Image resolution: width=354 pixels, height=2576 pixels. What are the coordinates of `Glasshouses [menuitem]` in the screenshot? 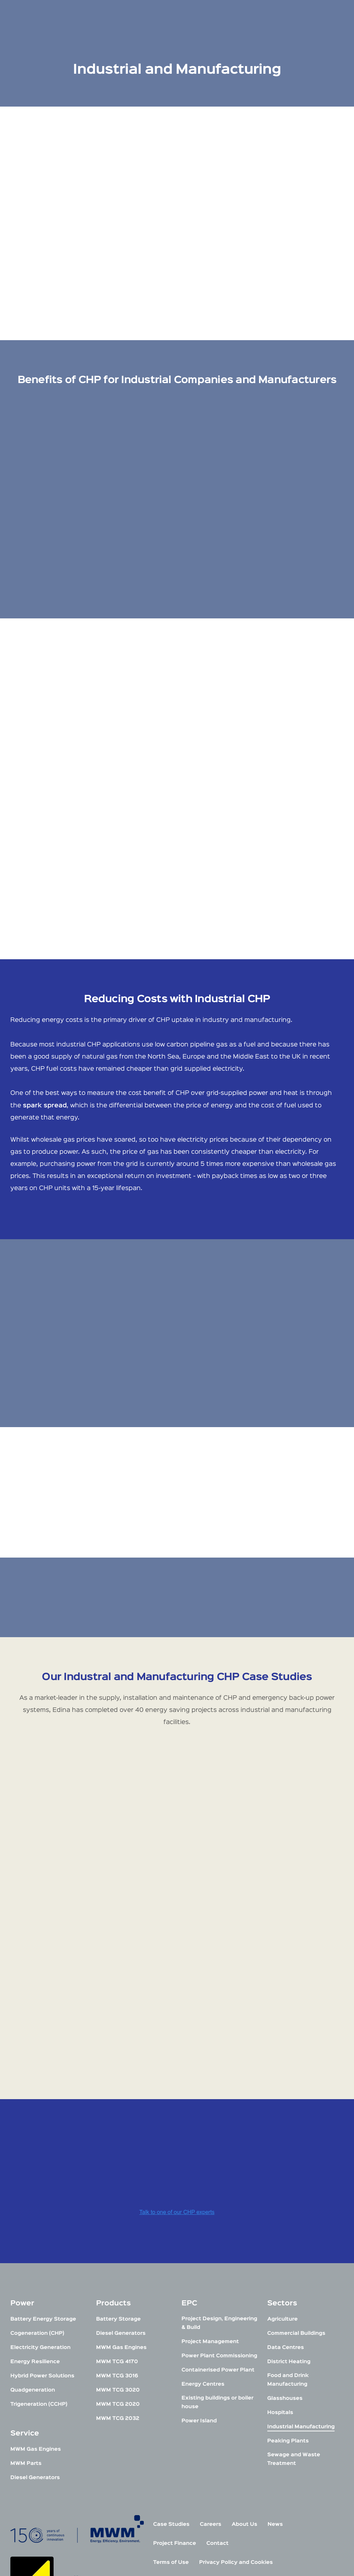 It's located at (284, 2256).